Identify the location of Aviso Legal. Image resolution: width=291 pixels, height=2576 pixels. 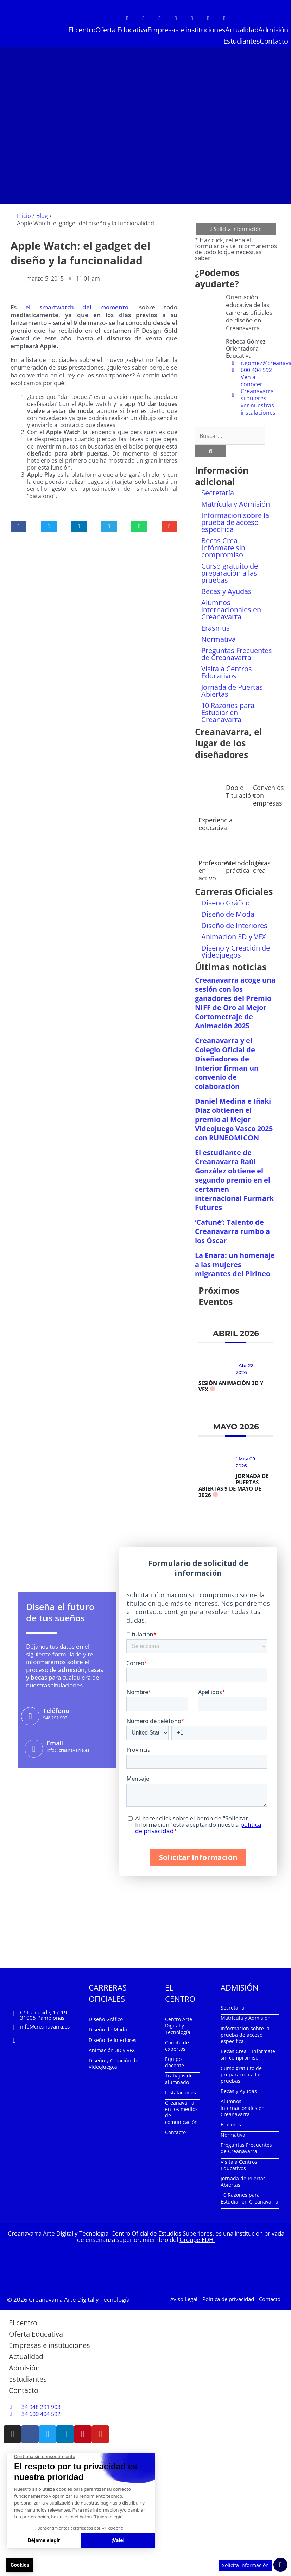
(183, 2298).